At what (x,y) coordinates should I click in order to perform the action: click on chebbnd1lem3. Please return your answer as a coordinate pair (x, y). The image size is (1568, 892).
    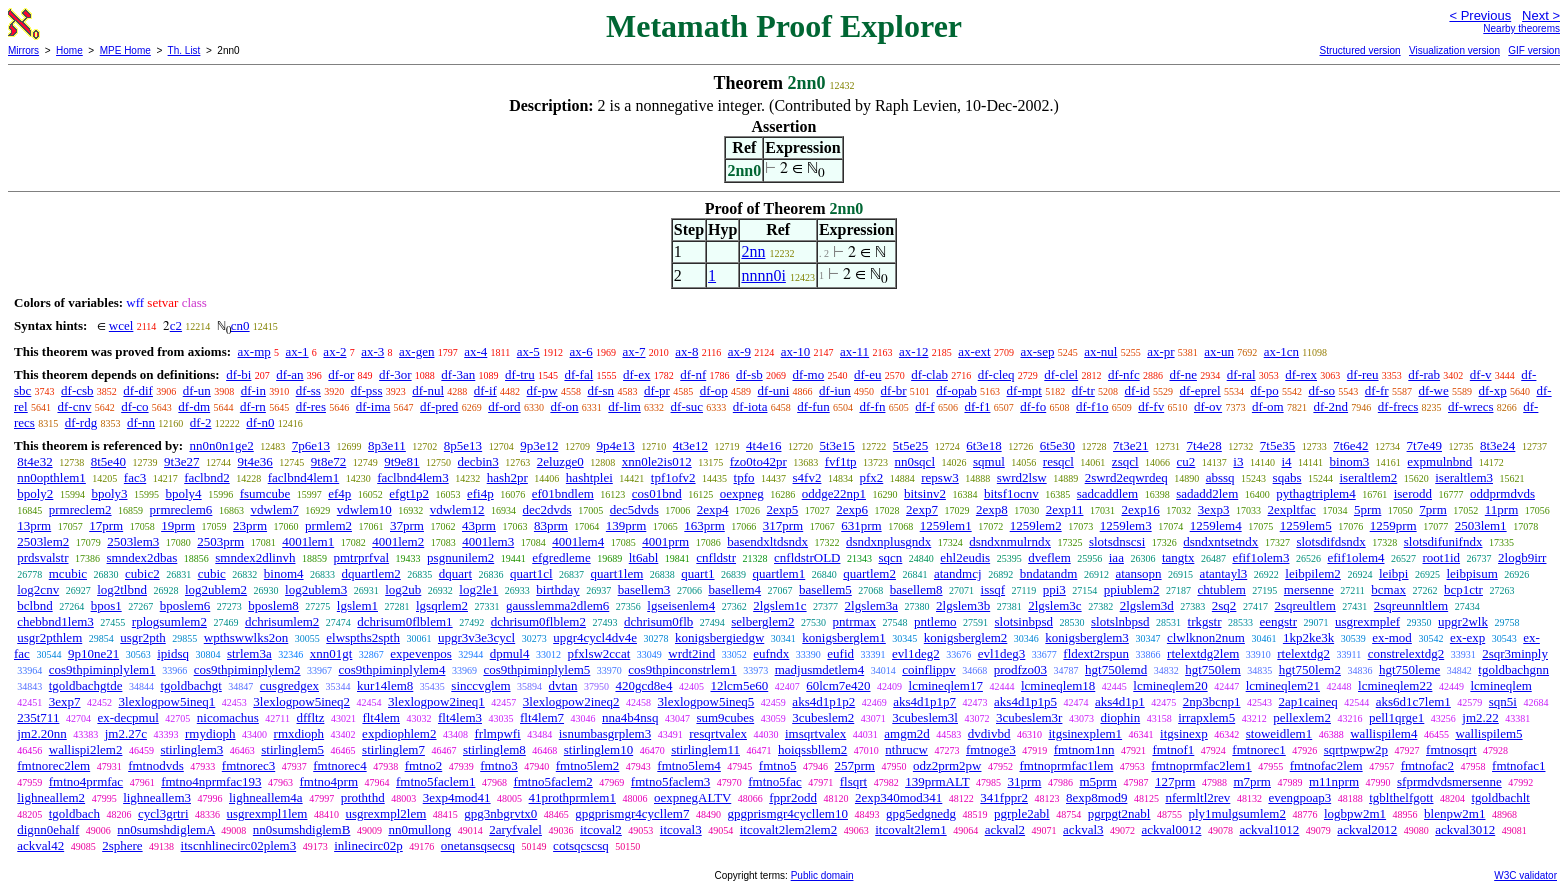
    Looking at the image, I should click on (55, 621).